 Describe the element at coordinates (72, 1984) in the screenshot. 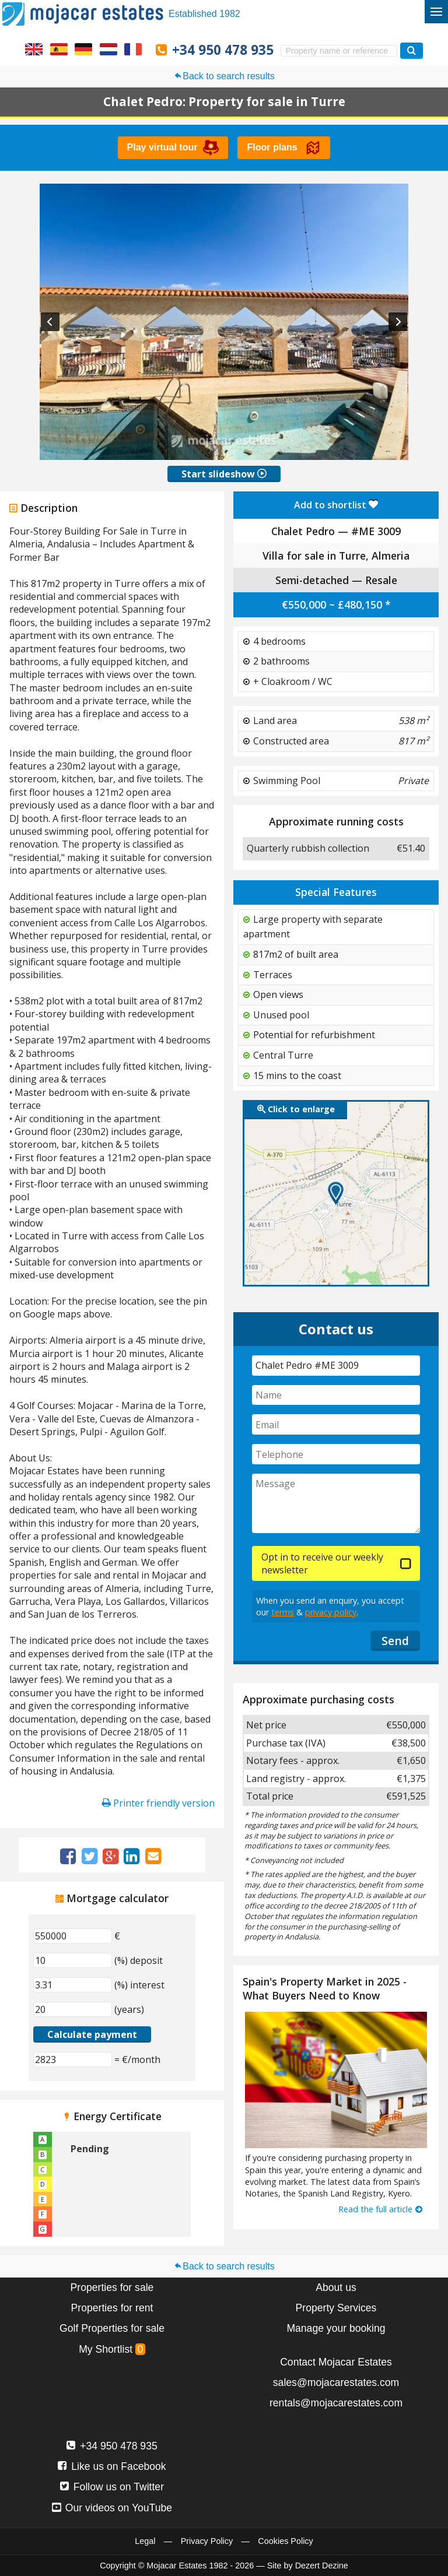

I see `[(%) interest]` at that location.